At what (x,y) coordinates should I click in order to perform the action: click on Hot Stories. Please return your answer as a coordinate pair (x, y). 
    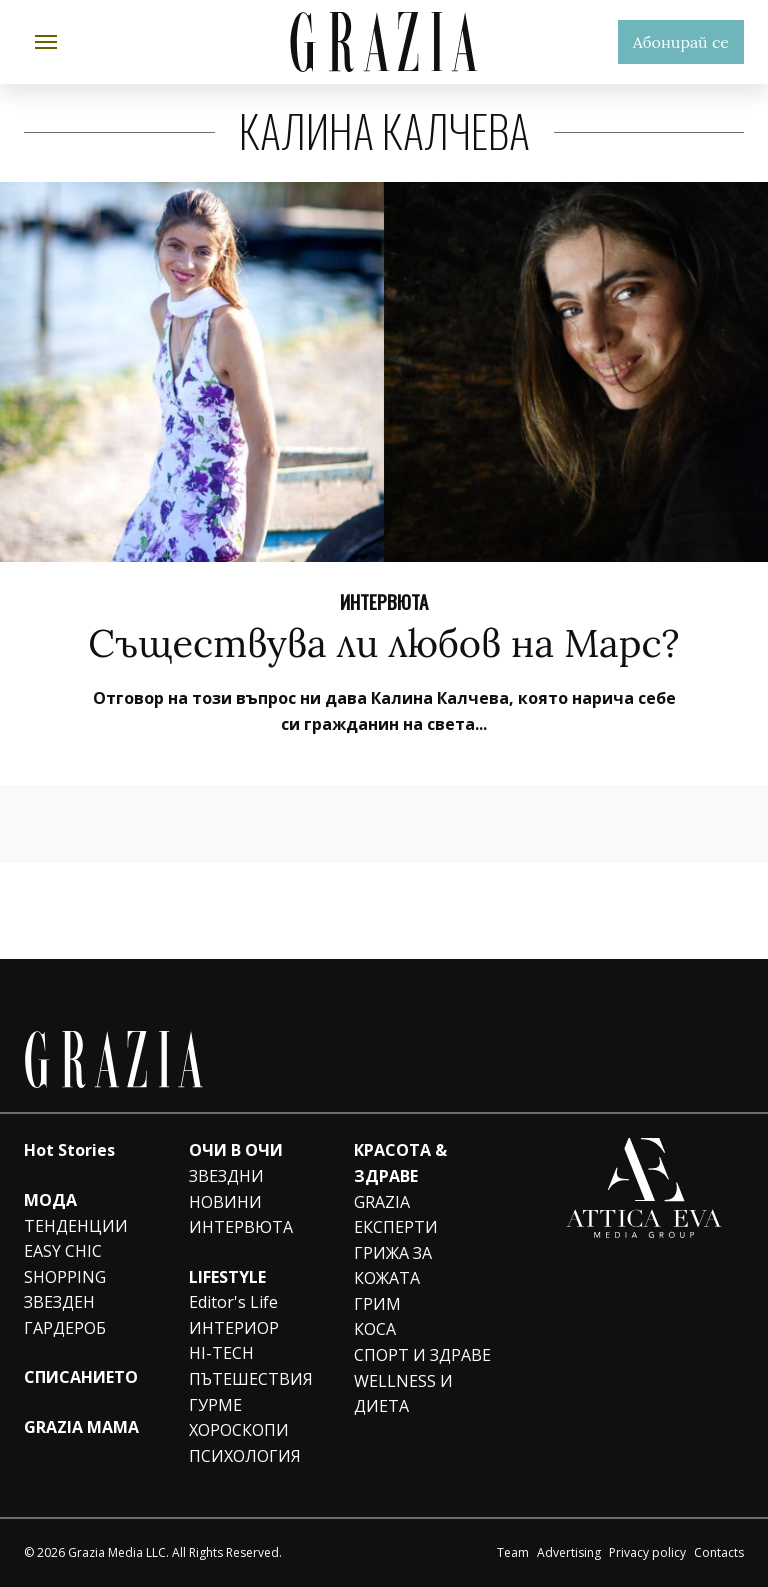
    Looking at the image, I should click on (69, 1150).